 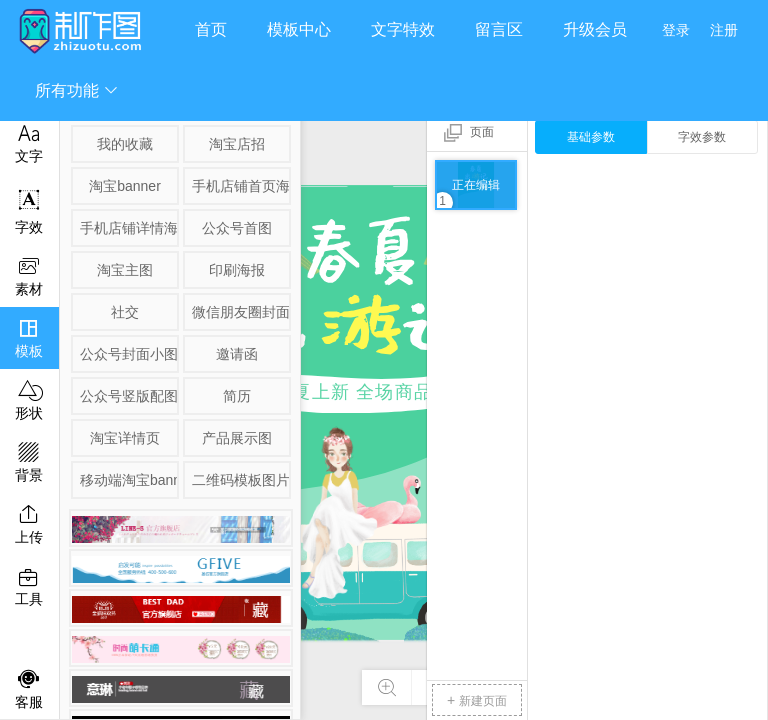 I want to click on 首页, so click(x=211, y=29).